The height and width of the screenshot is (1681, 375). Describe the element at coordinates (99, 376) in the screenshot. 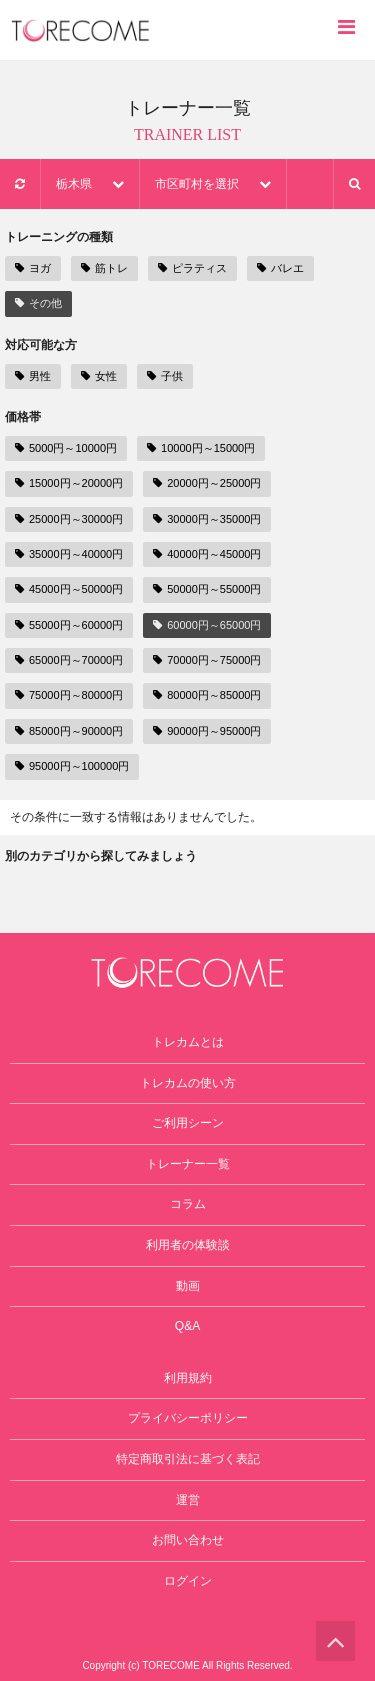

I see `女性` at that location.